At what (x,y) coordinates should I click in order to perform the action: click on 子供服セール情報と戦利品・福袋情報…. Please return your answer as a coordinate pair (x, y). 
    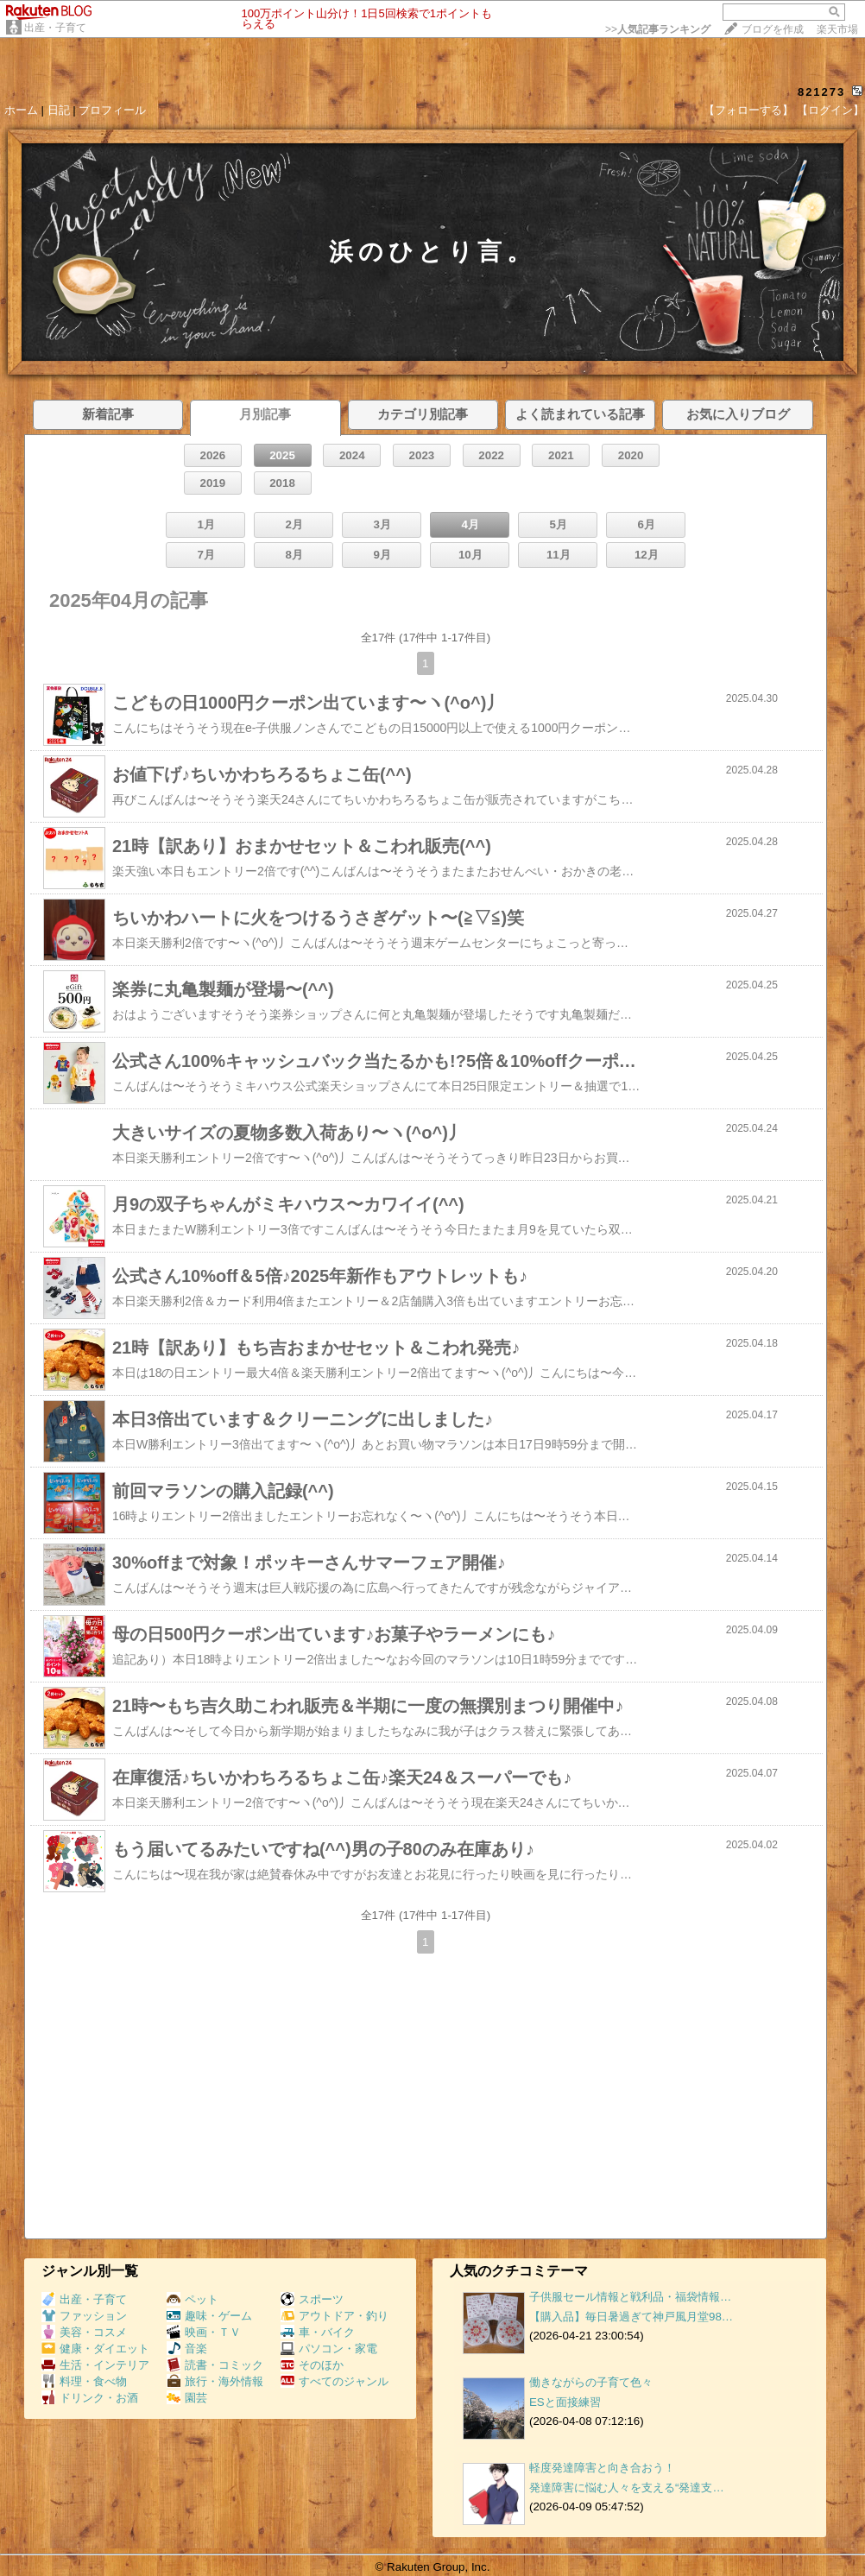
    Looking at the image, I should click on (630, 2296).